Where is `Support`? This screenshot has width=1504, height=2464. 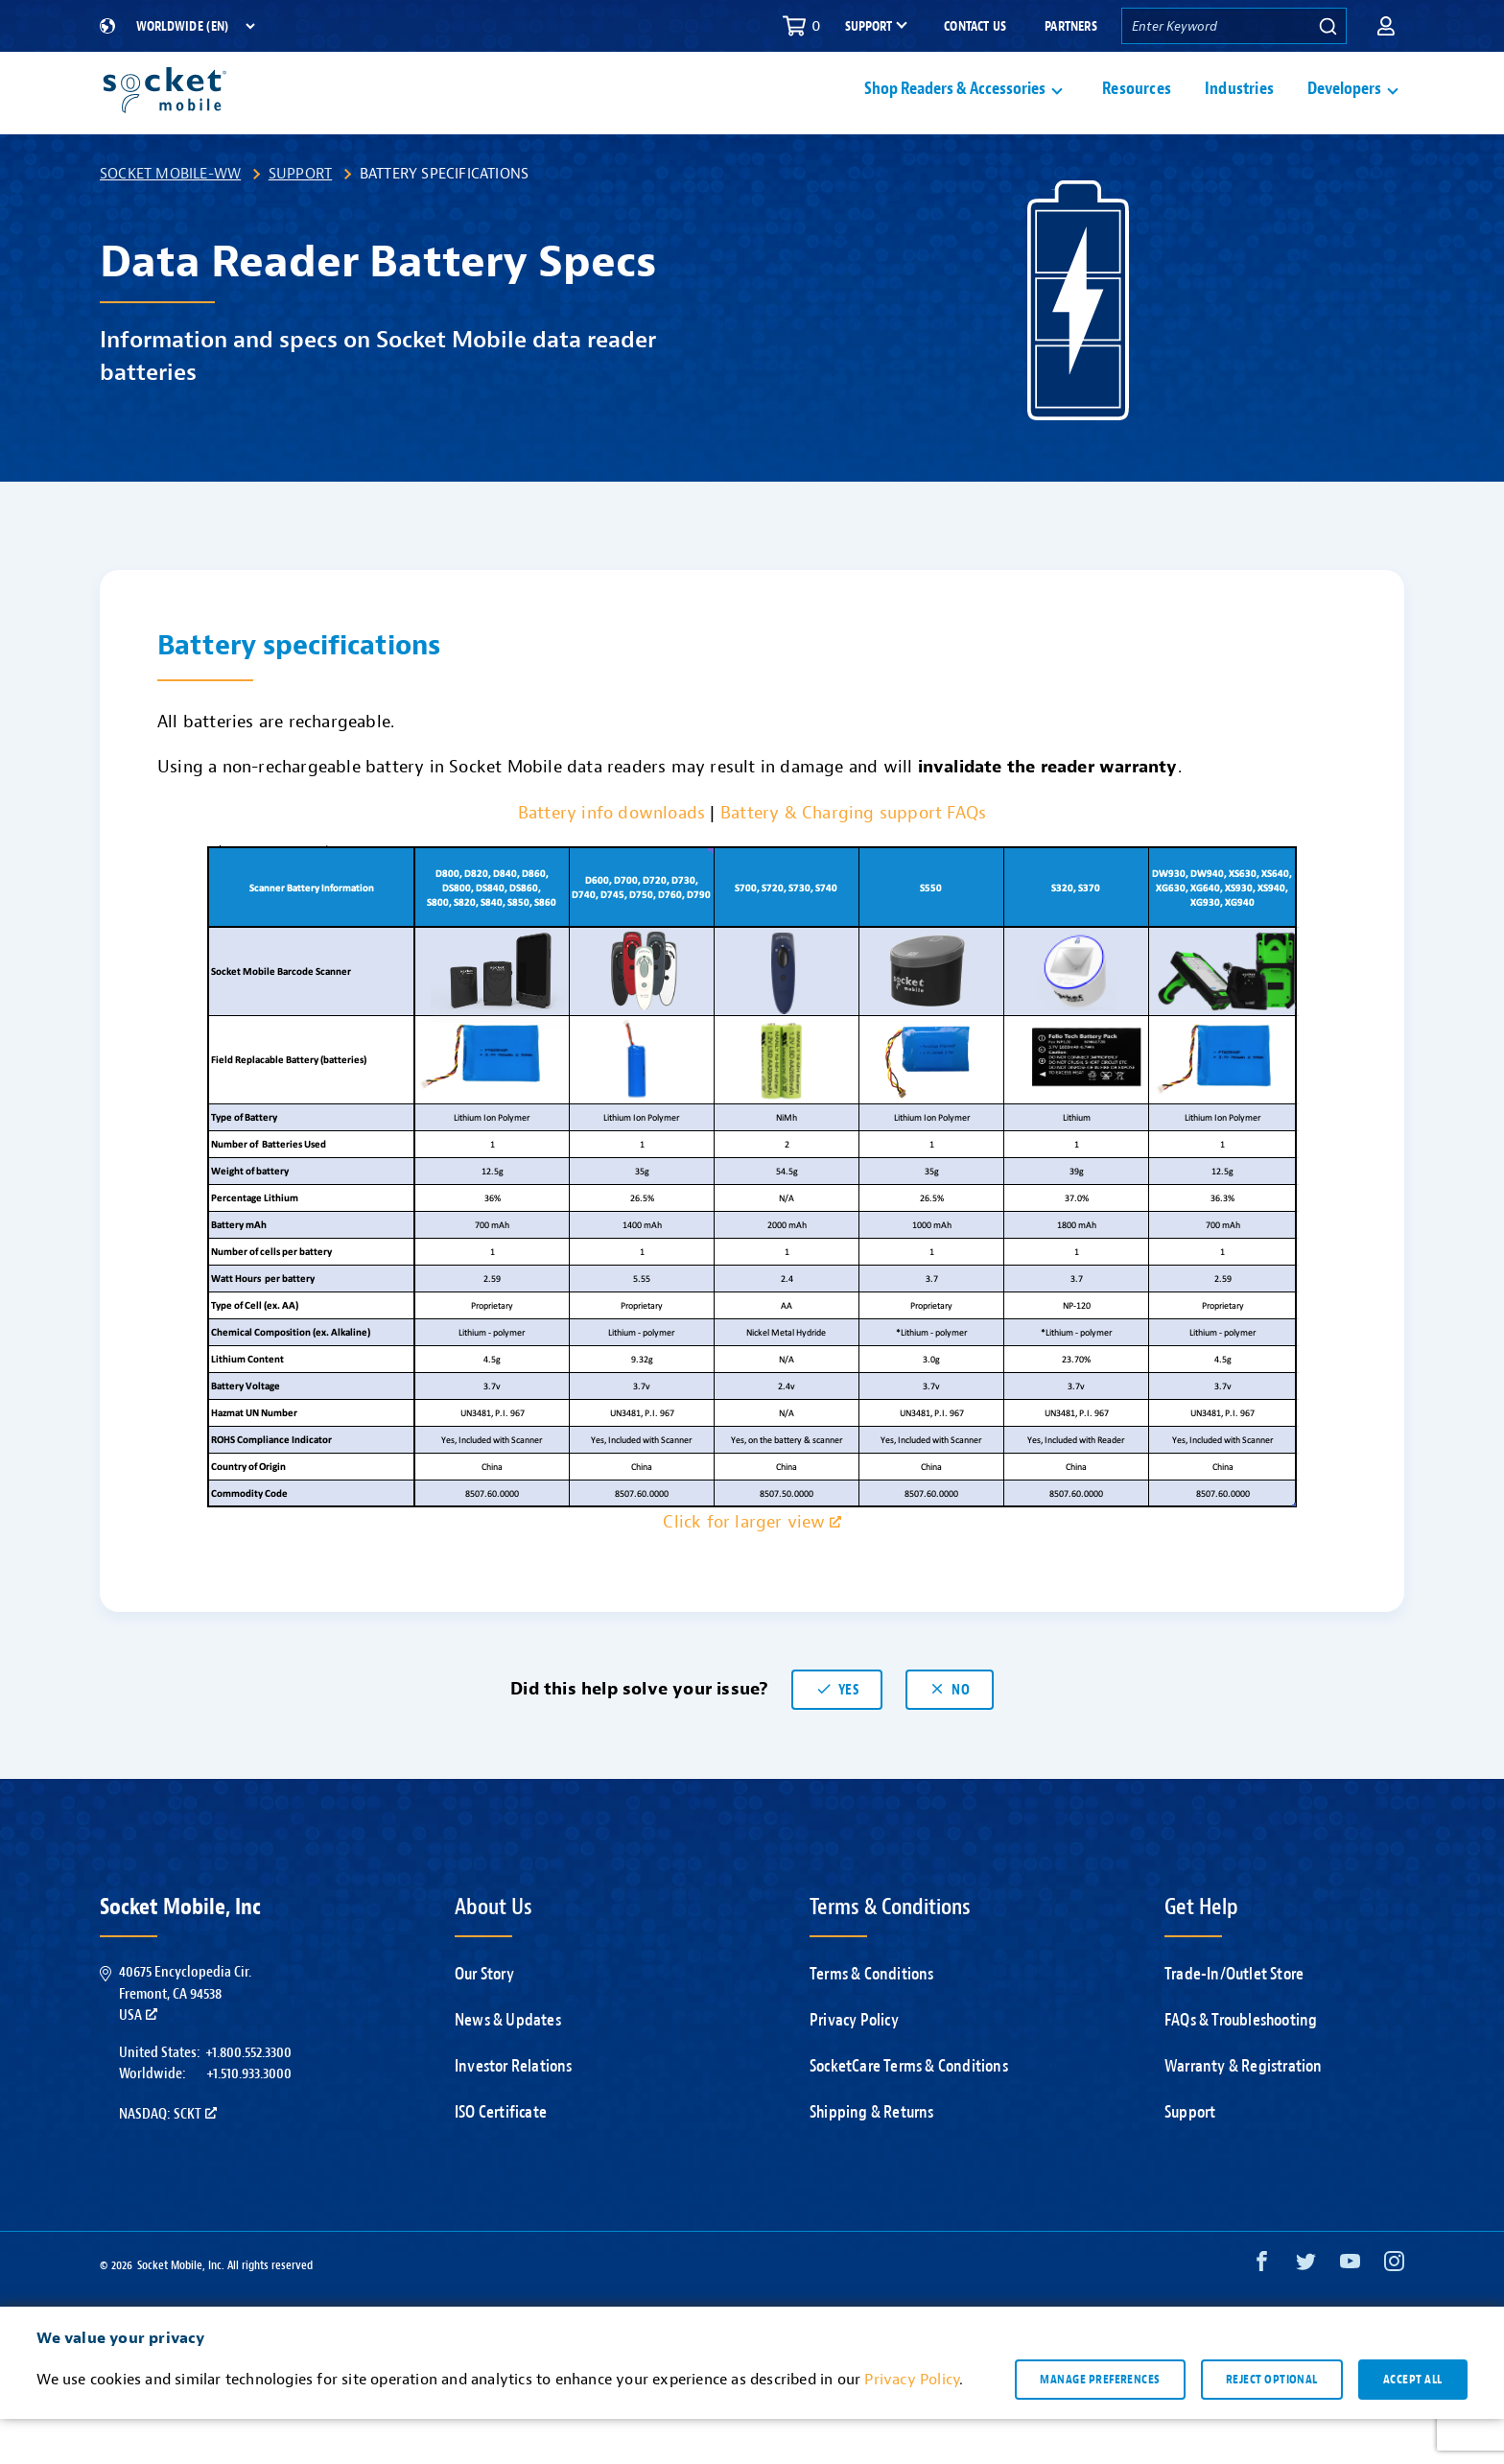 Support is located at coordinates (300, 218).